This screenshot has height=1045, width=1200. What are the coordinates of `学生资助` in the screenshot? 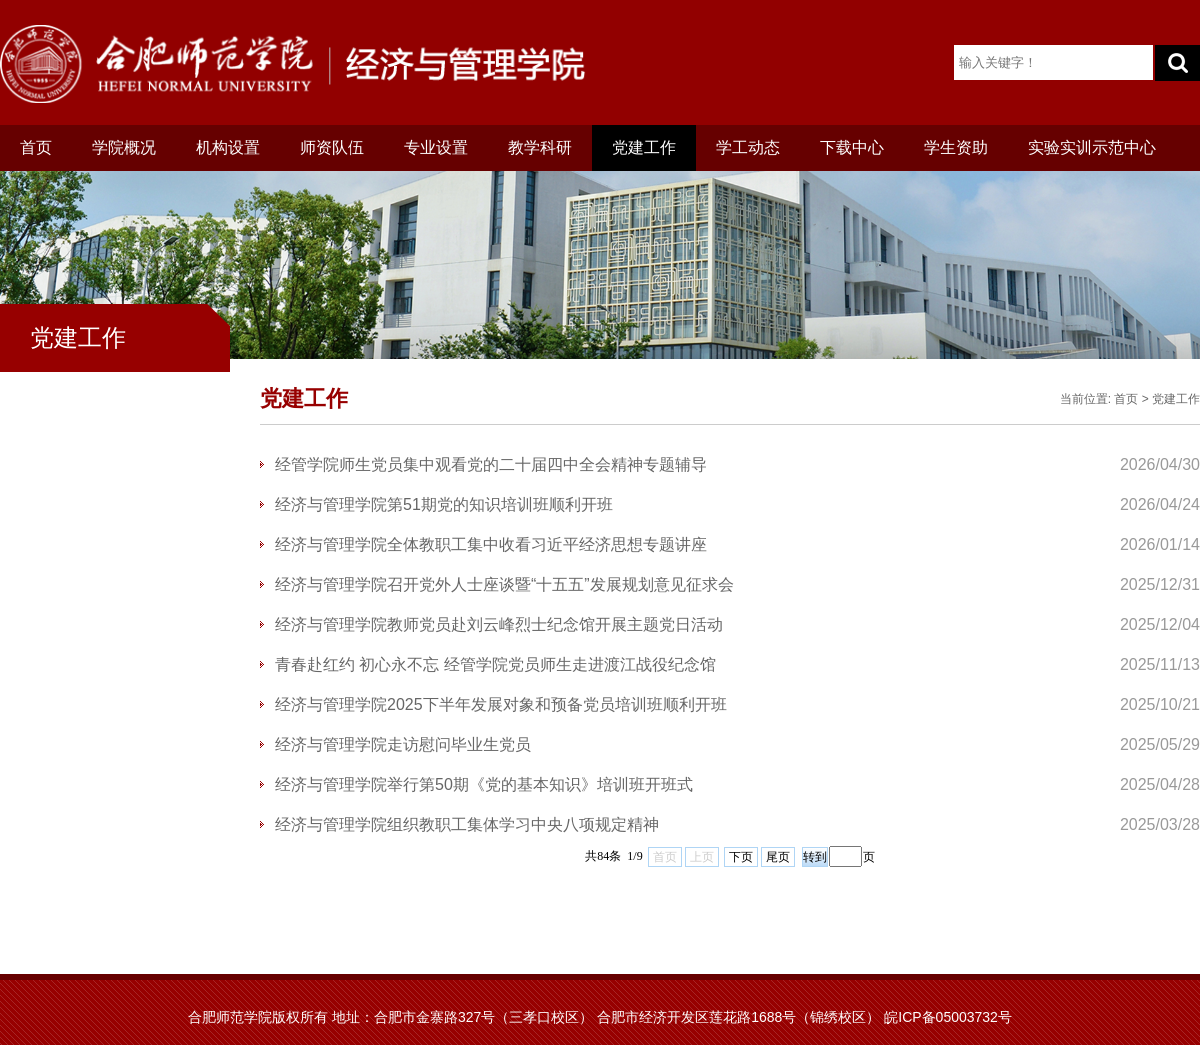 It's located at (956, 147).